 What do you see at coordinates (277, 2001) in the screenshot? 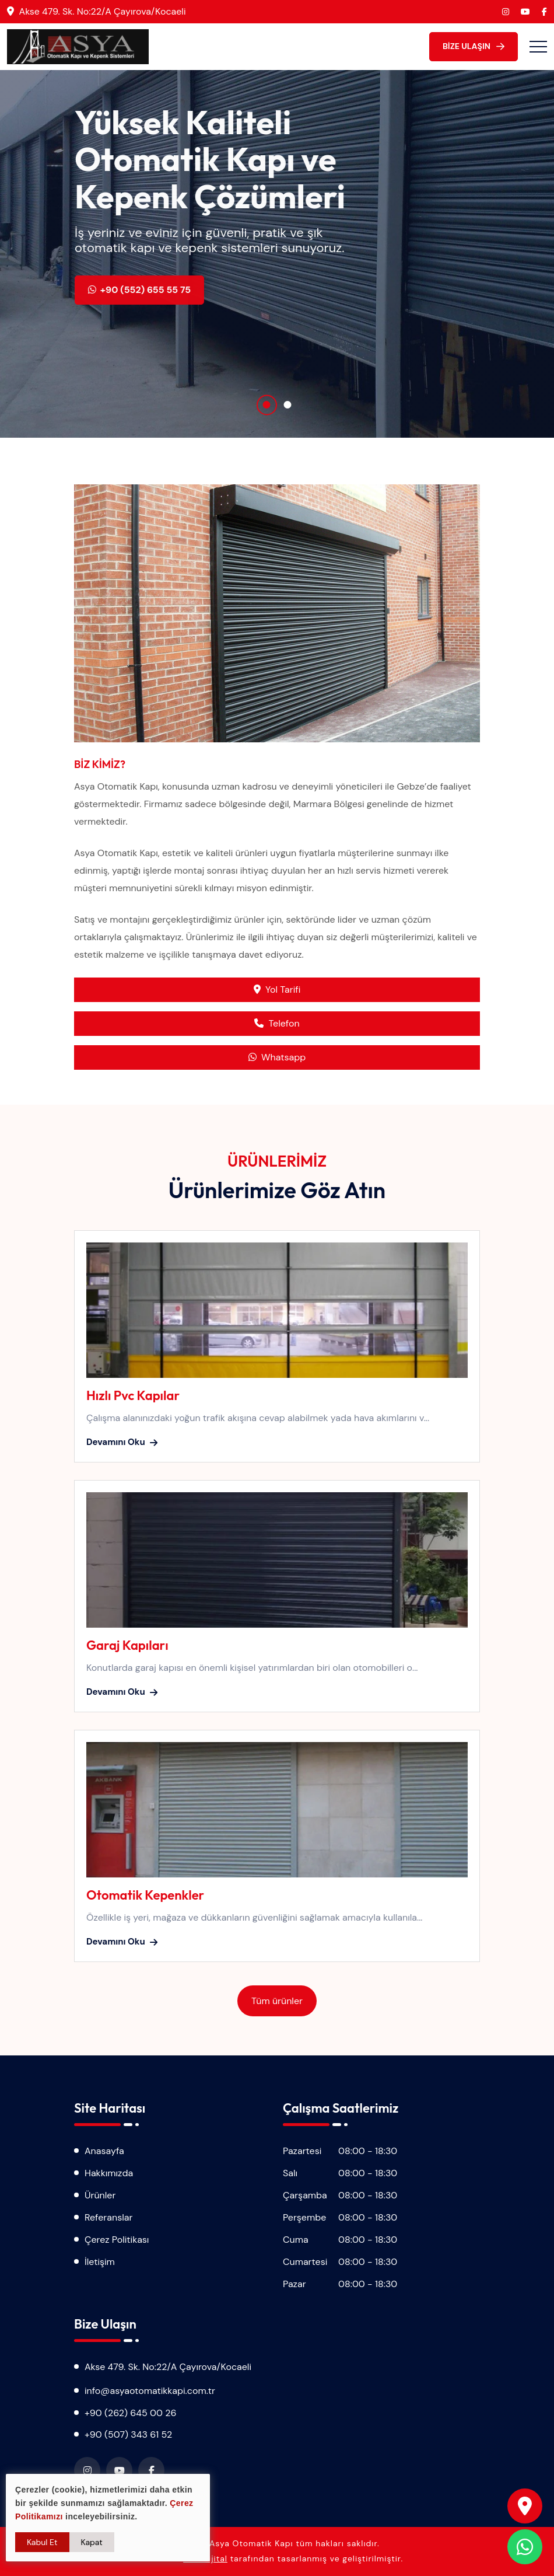
I see `Tüm ürünler` at bounding box center [277, 2001].